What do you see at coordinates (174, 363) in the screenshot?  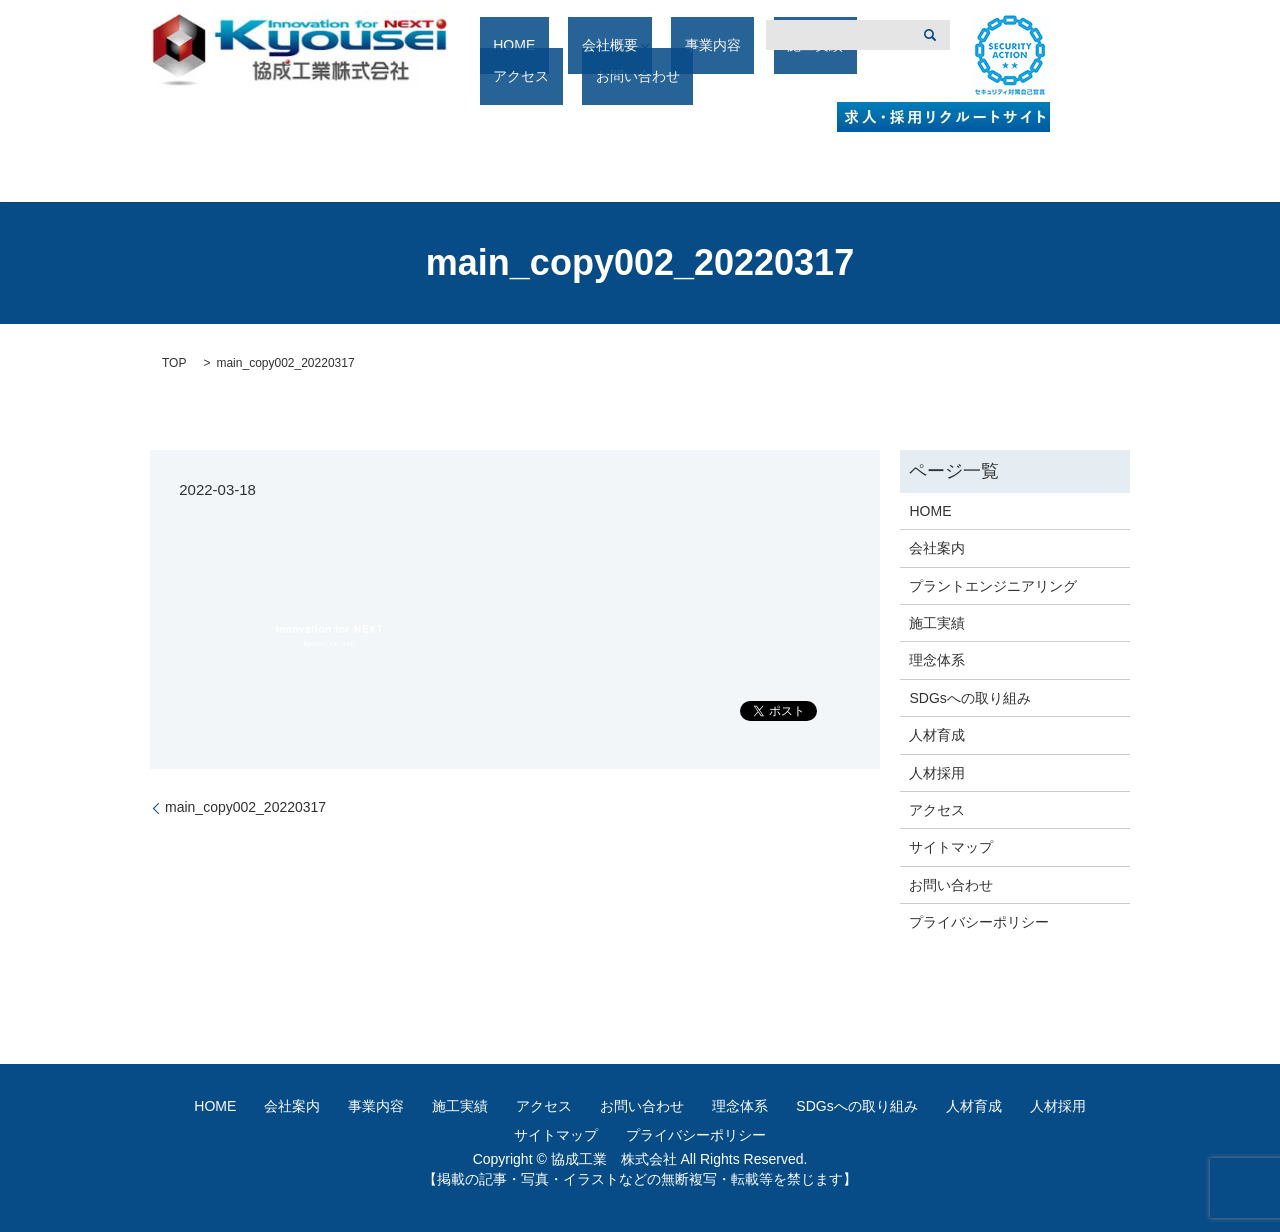 I see `TOP` at bounding box center [174, 363].